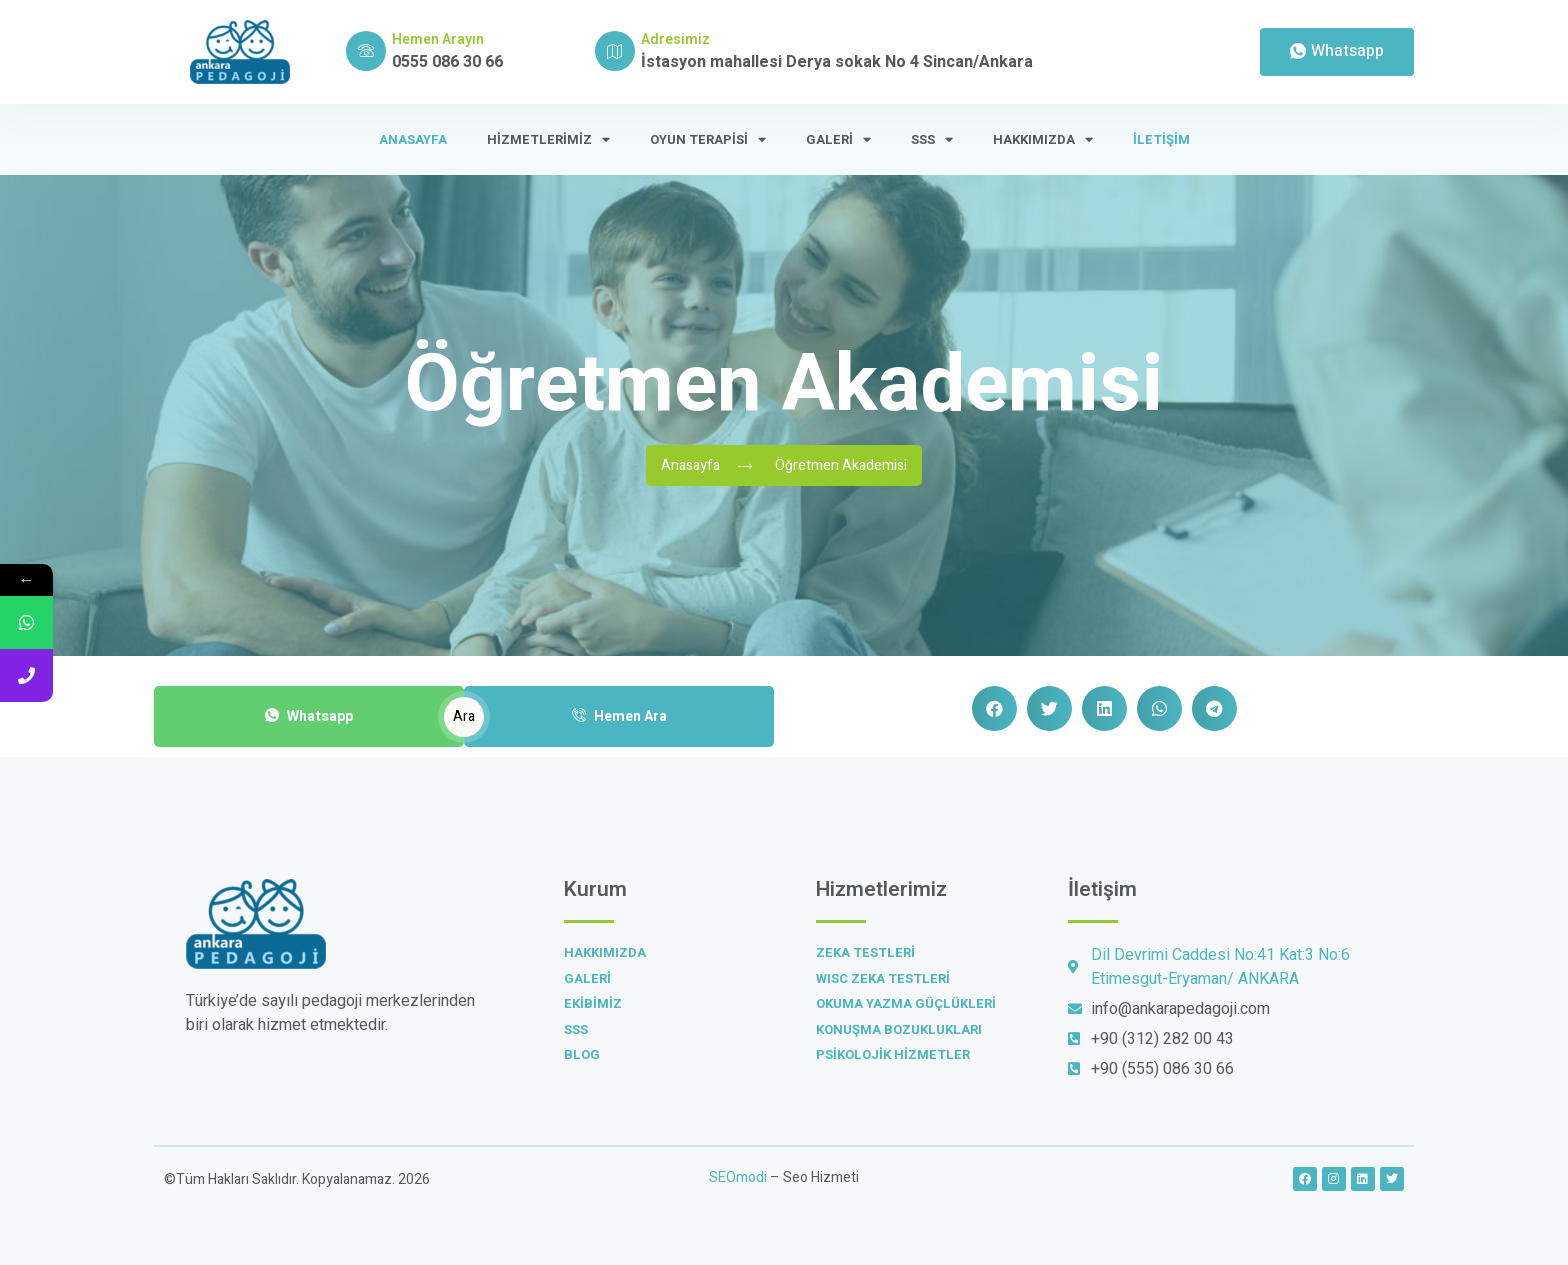  What do you see at coordinates (994, 708) in the screenshot?
I see `[button]` at bounding box center [994, 708].